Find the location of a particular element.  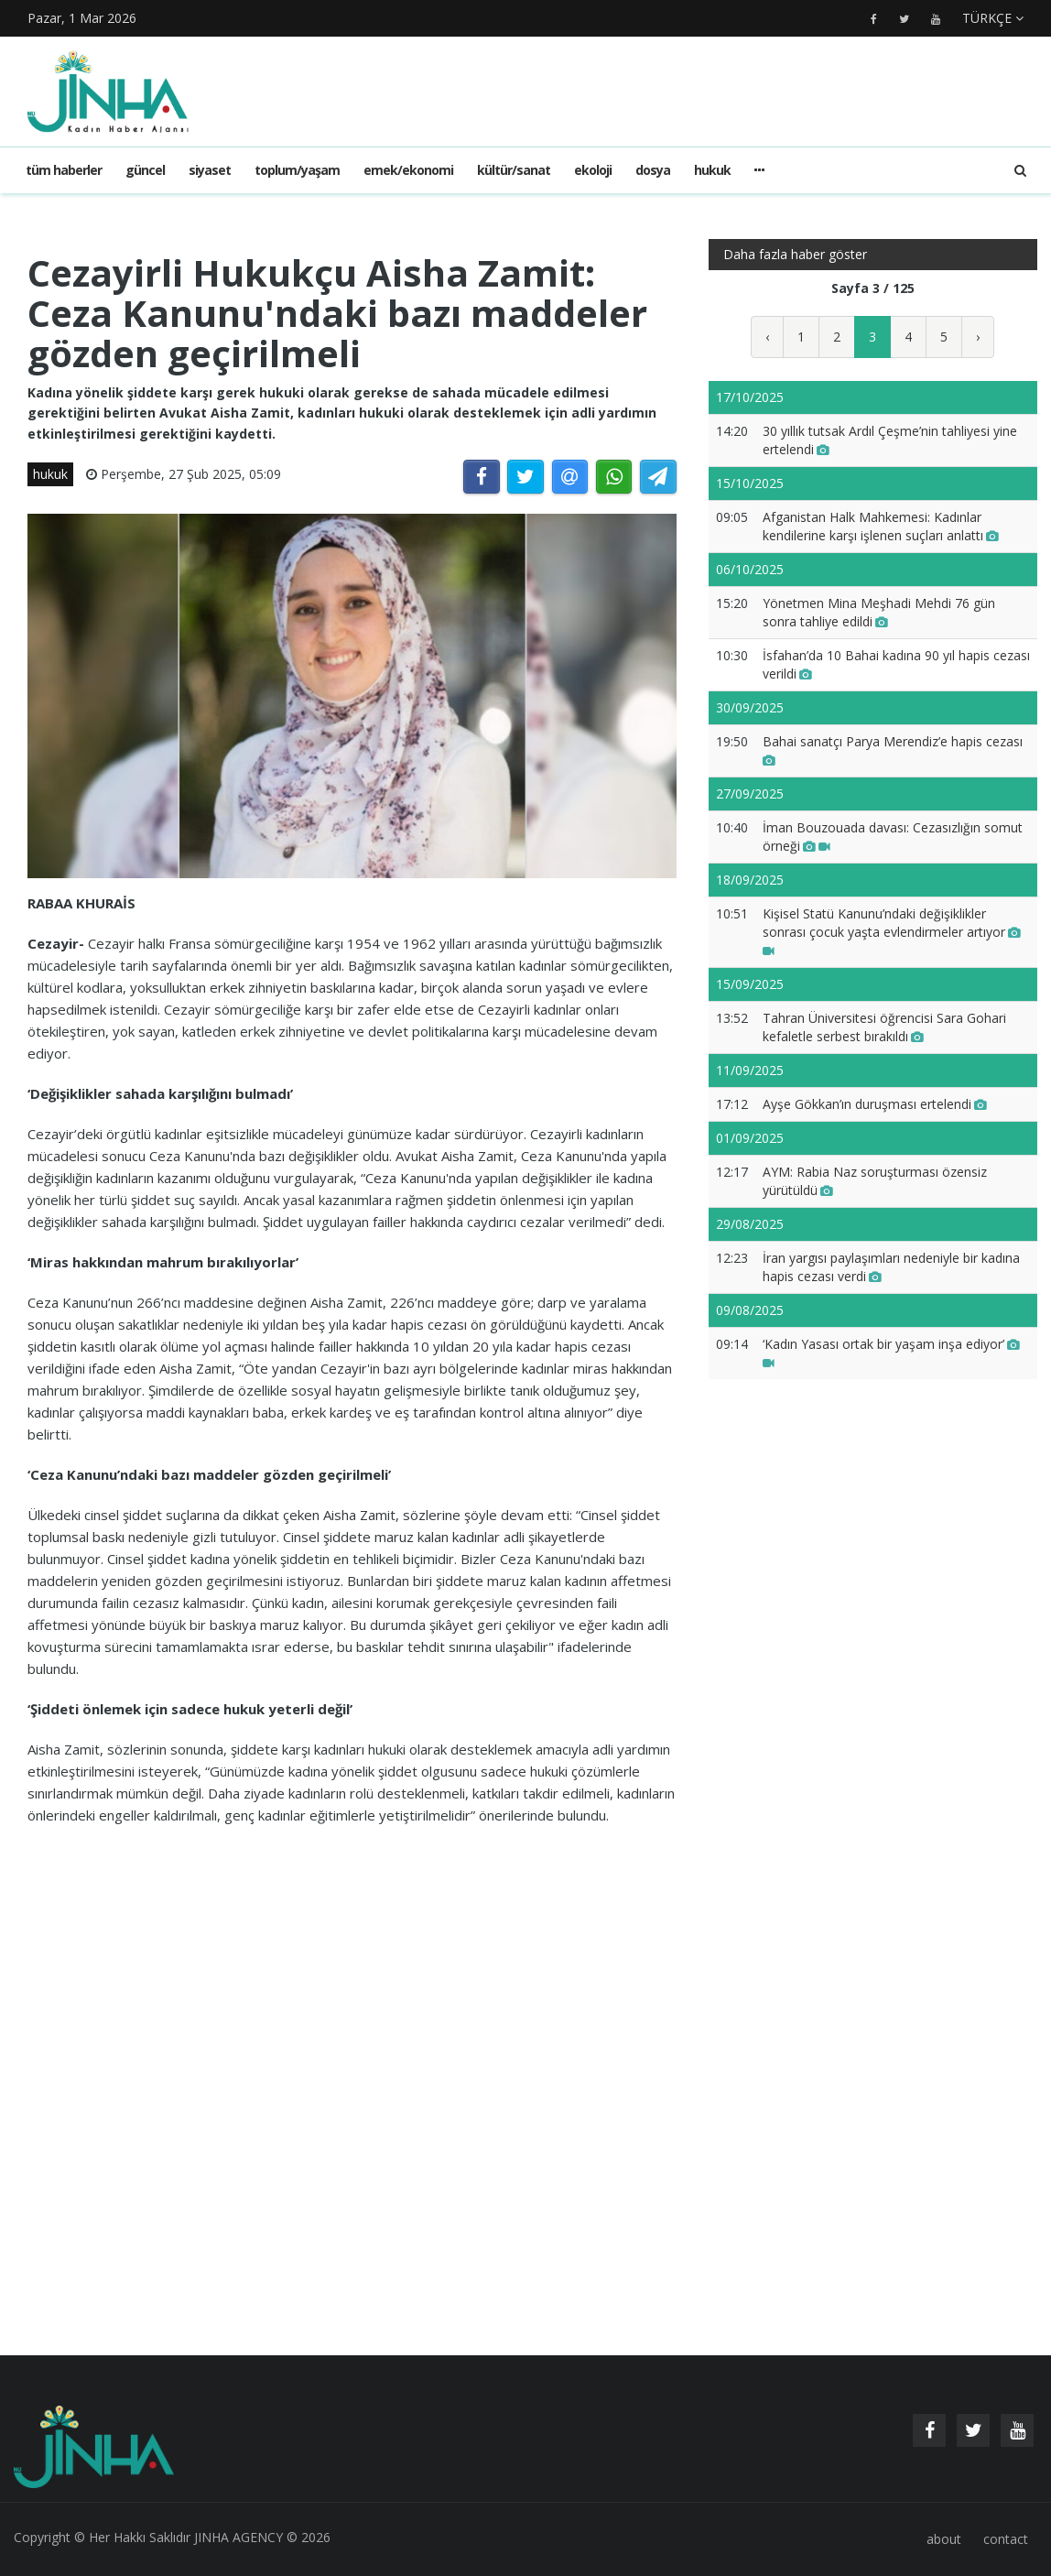

toplum/yaşam is located at coordinates (297, 170).